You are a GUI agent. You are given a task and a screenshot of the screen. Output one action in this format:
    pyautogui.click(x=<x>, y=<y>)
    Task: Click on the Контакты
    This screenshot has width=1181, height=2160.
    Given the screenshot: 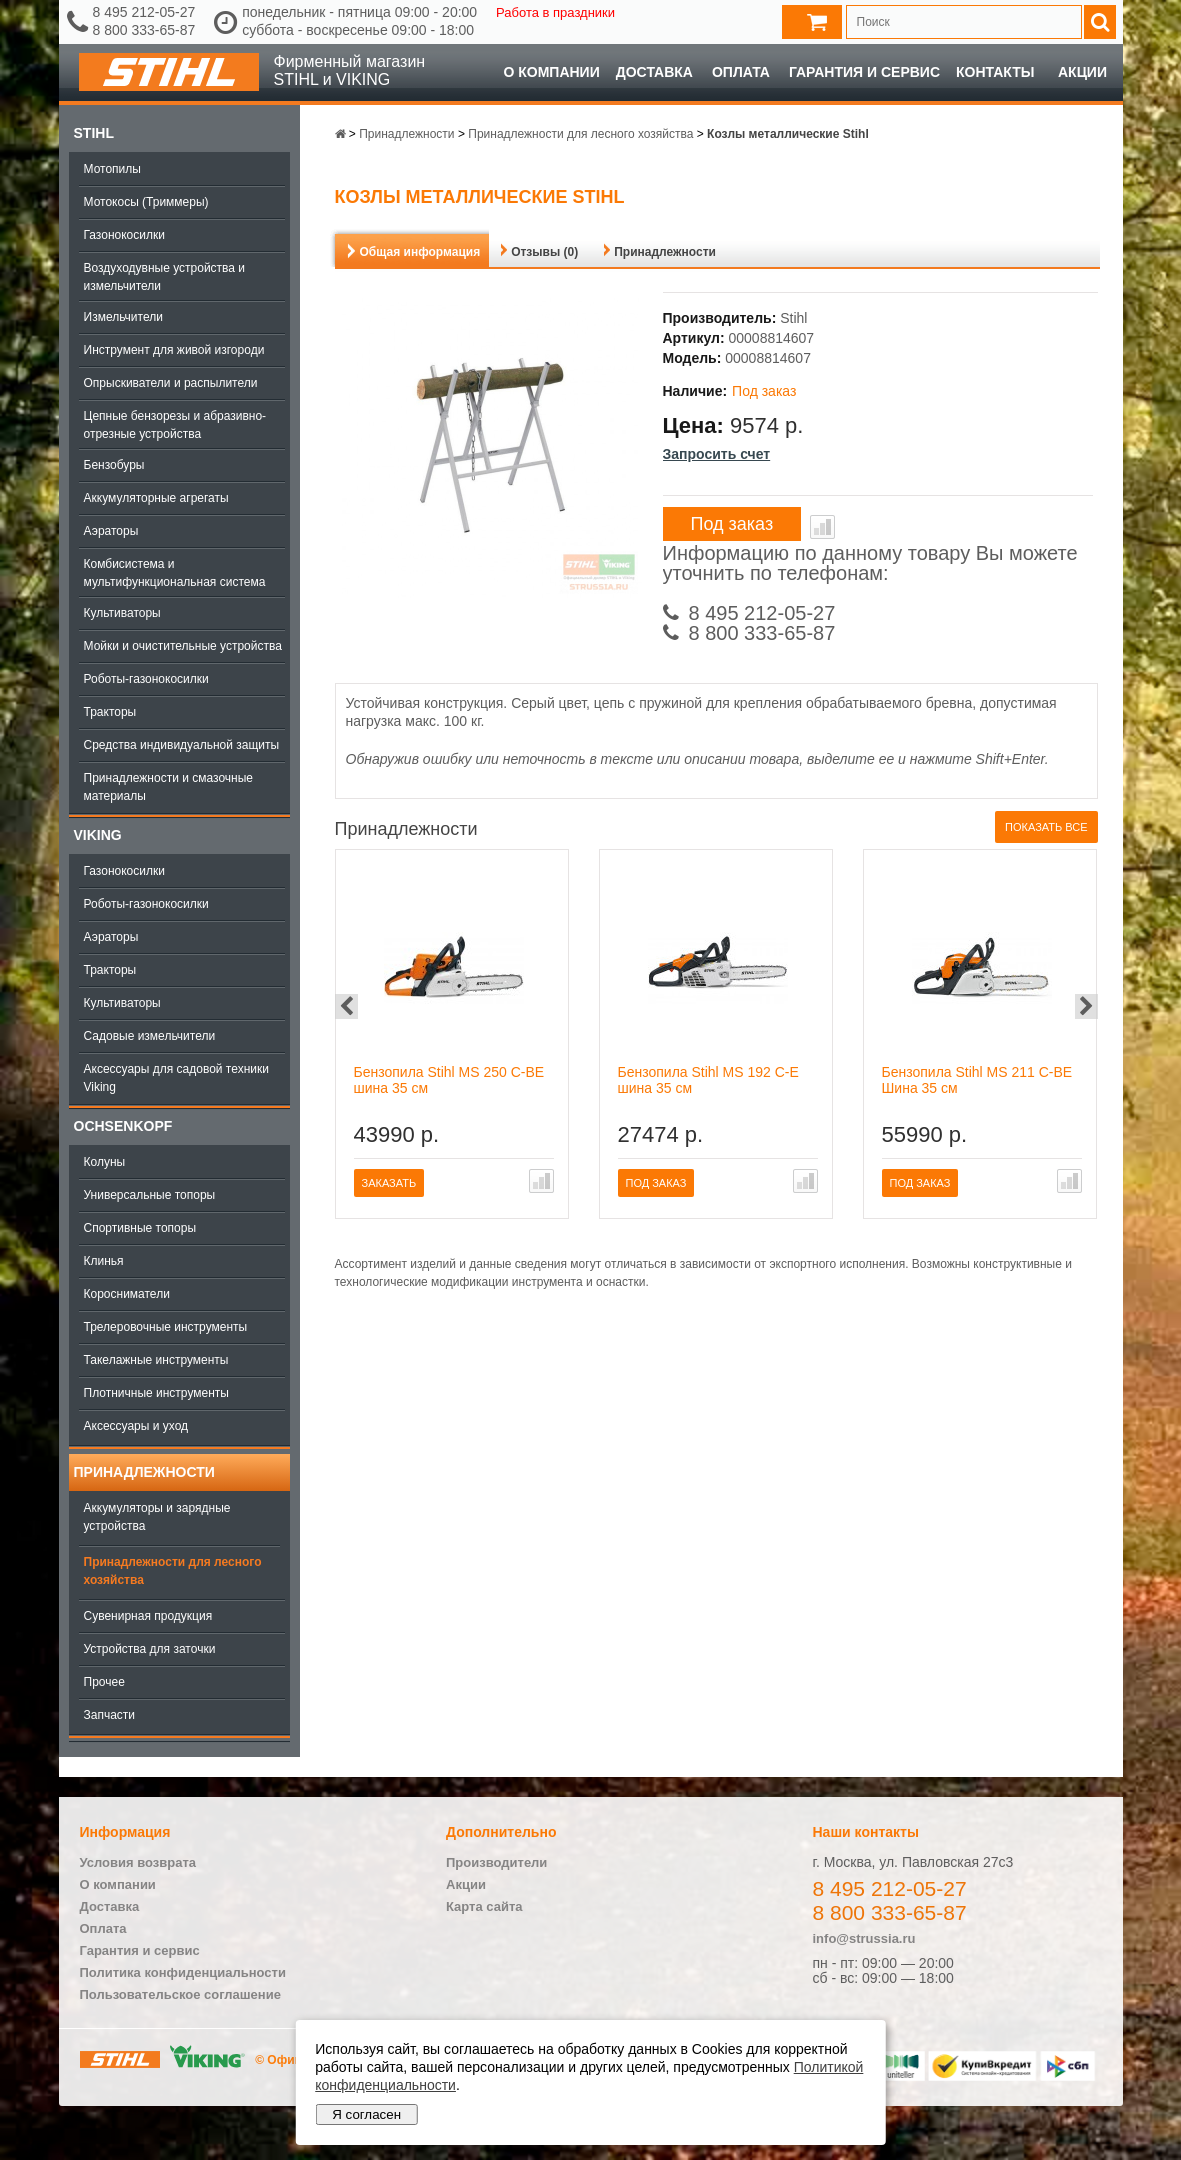 What is the action you would take?
    pyautogui.click(x=995, y=72)
    